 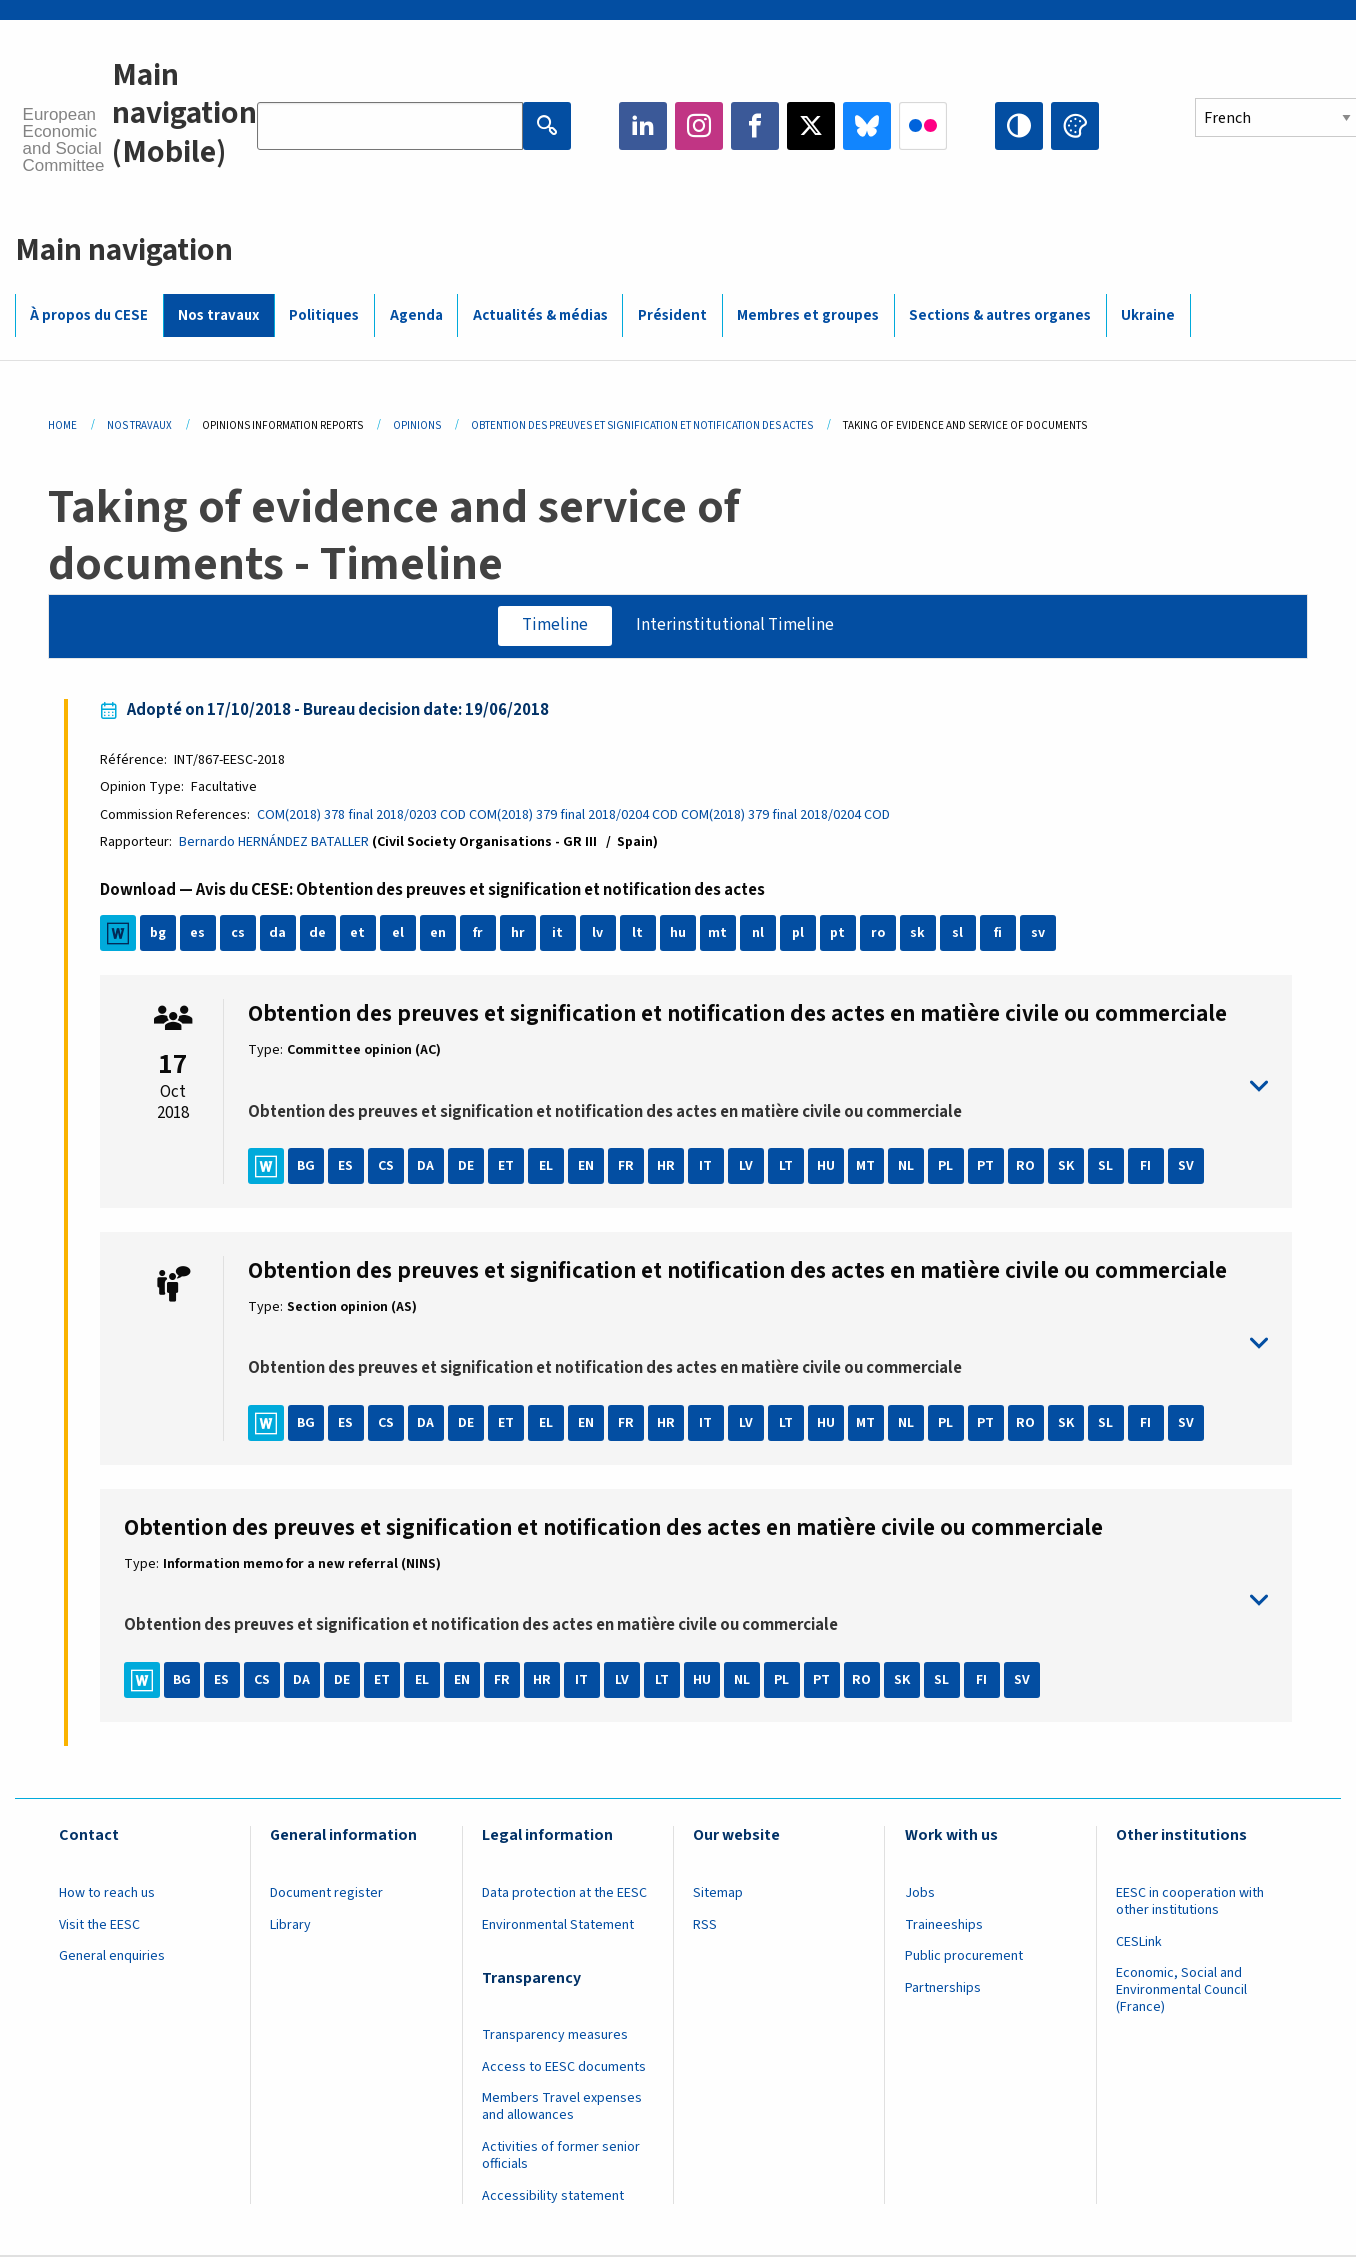 I want to click on Accessibility statement, so click(x=553, y=2196).